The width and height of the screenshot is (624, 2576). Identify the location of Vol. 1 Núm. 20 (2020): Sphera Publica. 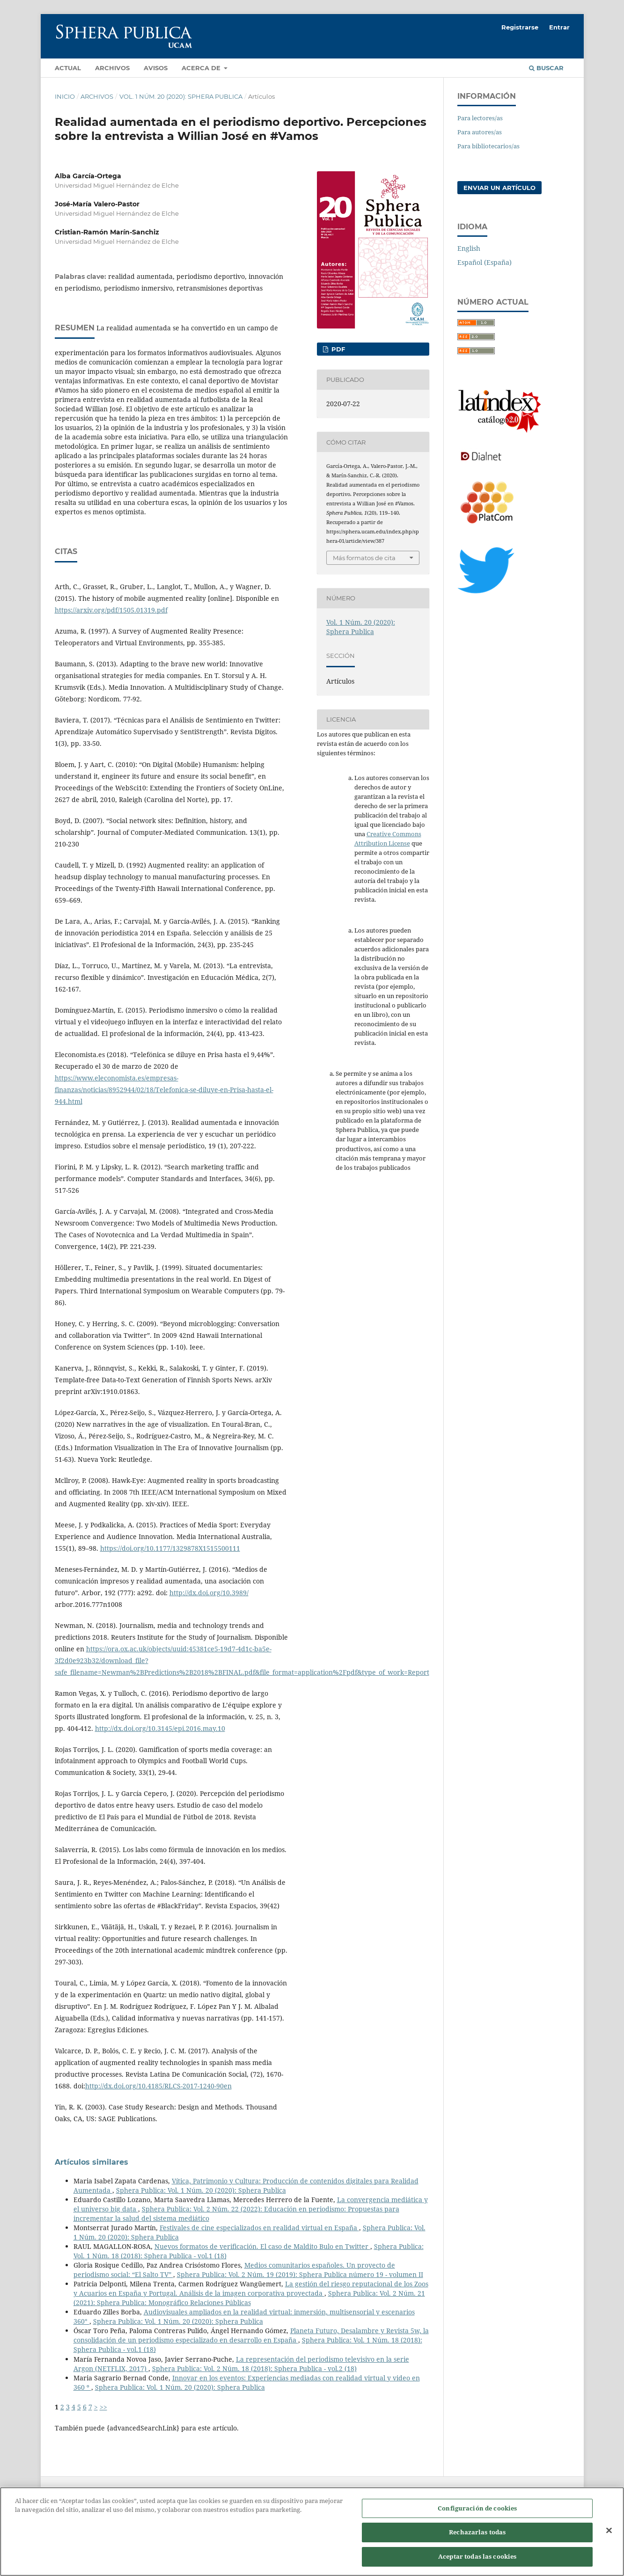
(180, 96).